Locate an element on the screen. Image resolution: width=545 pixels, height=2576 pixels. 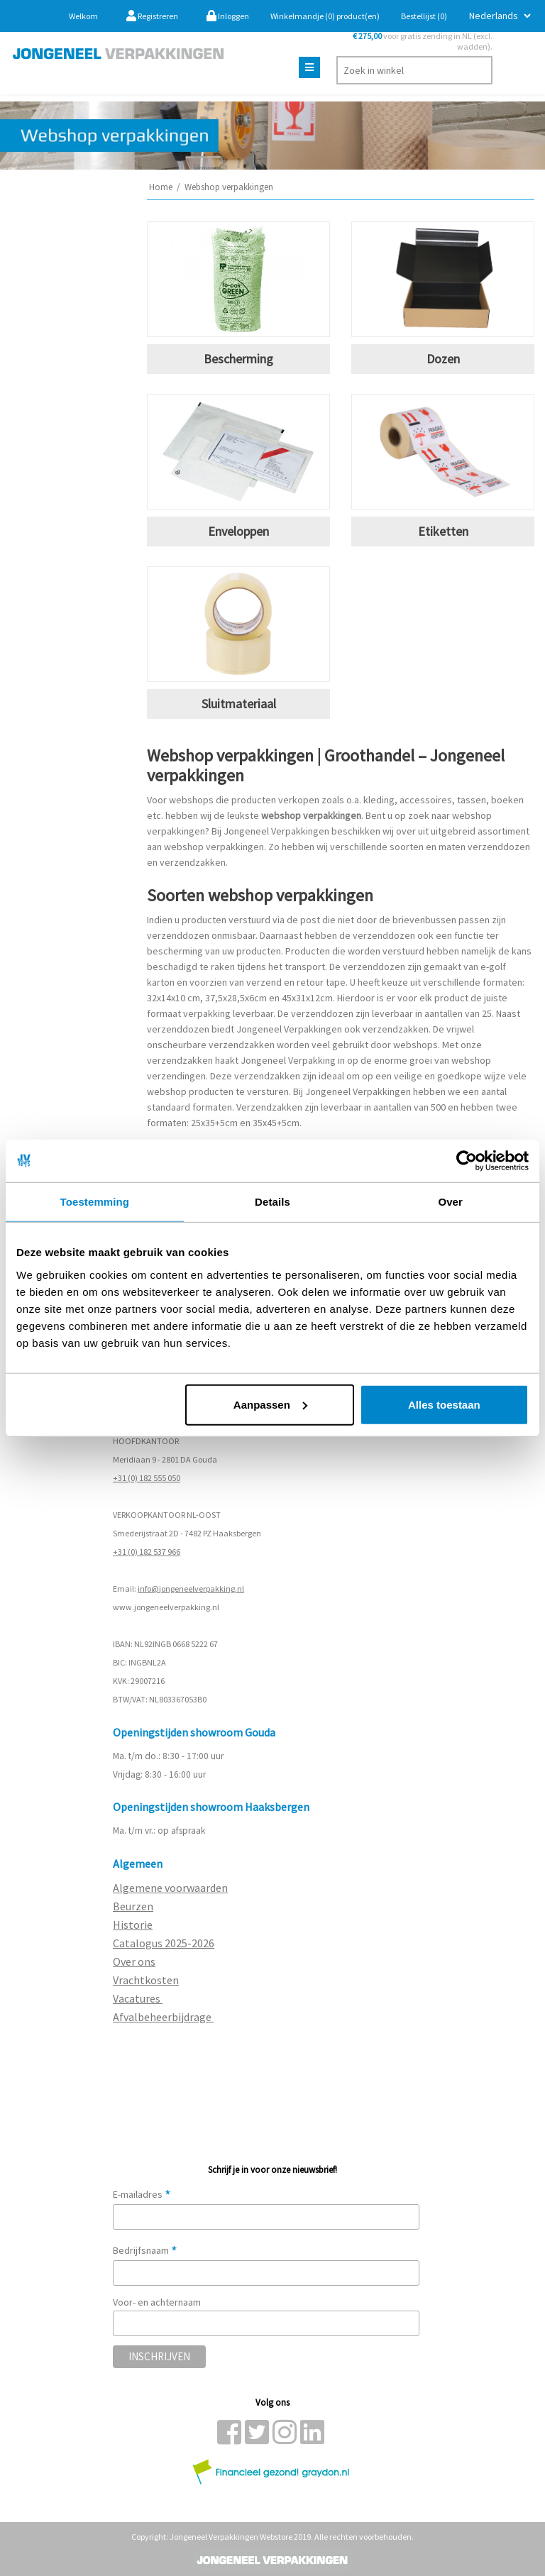
Toestemming [tab] is located at coordinates (95, 1202).